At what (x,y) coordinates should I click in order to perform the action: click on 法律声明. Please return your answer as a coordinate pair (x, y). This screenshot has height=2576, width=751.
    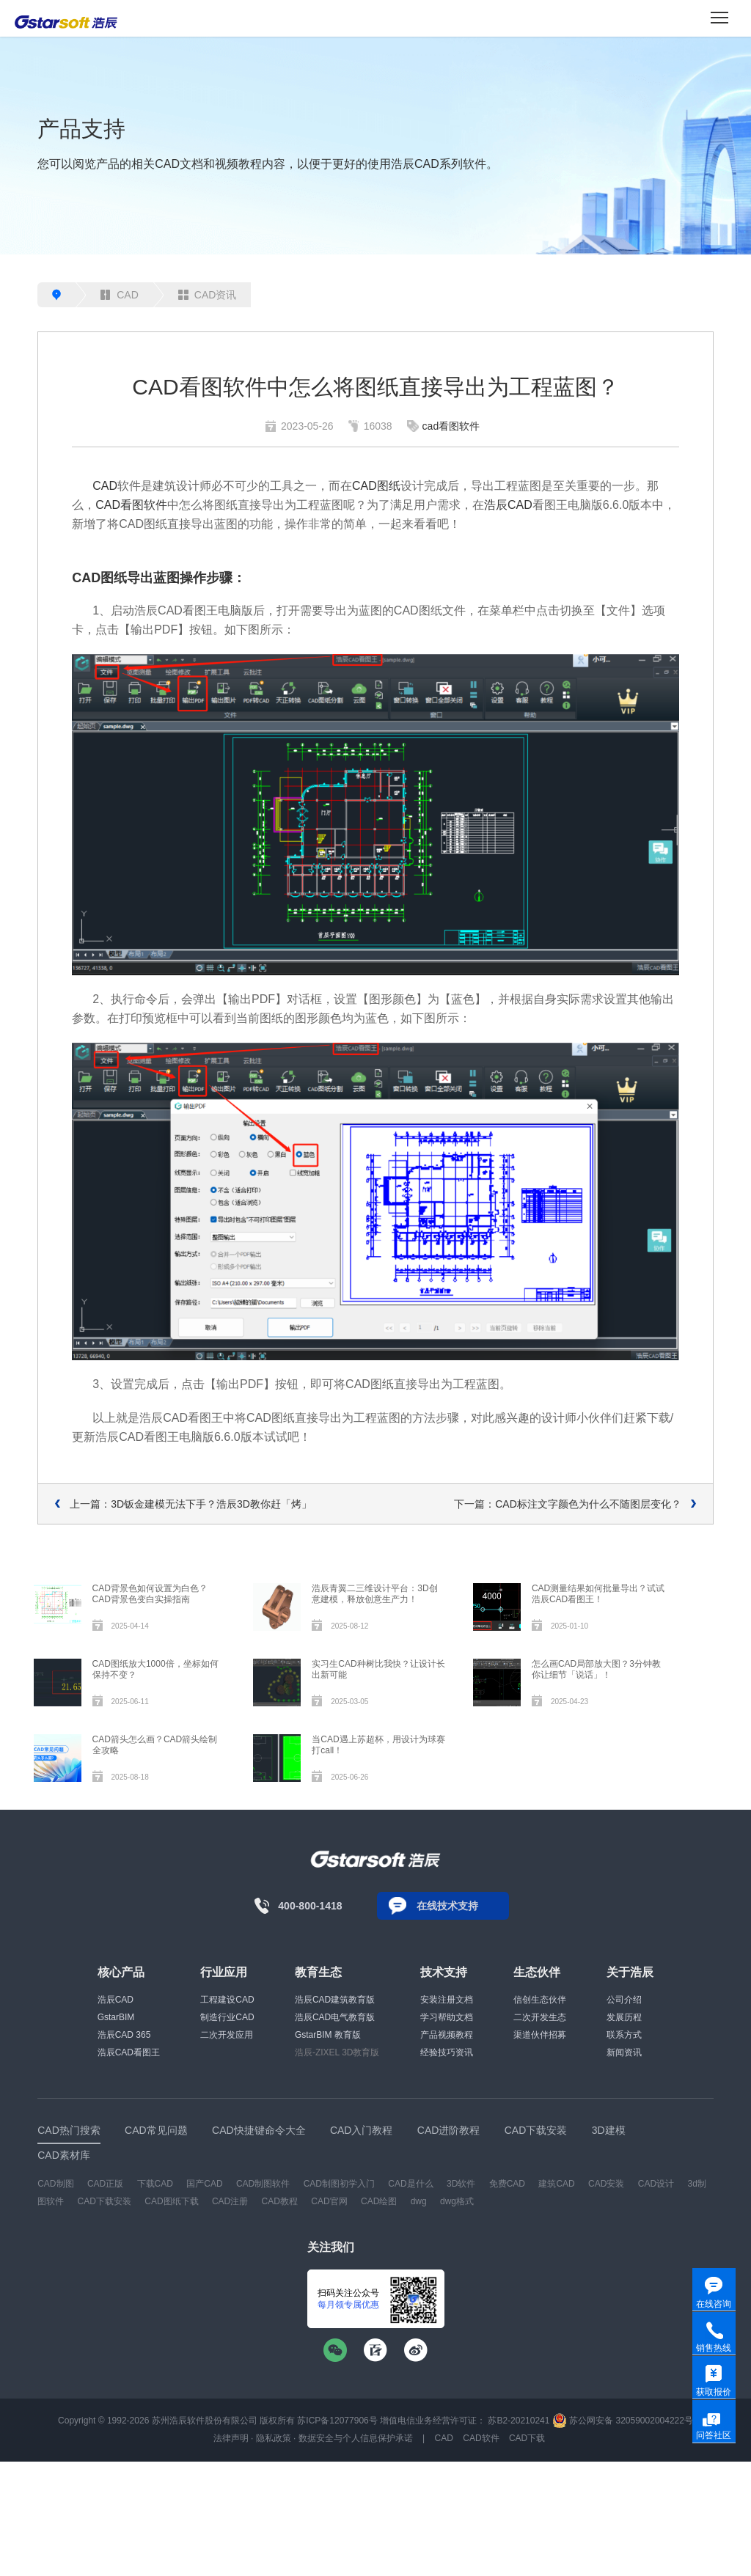
    Looking at the image, I should click on (231, 2438).